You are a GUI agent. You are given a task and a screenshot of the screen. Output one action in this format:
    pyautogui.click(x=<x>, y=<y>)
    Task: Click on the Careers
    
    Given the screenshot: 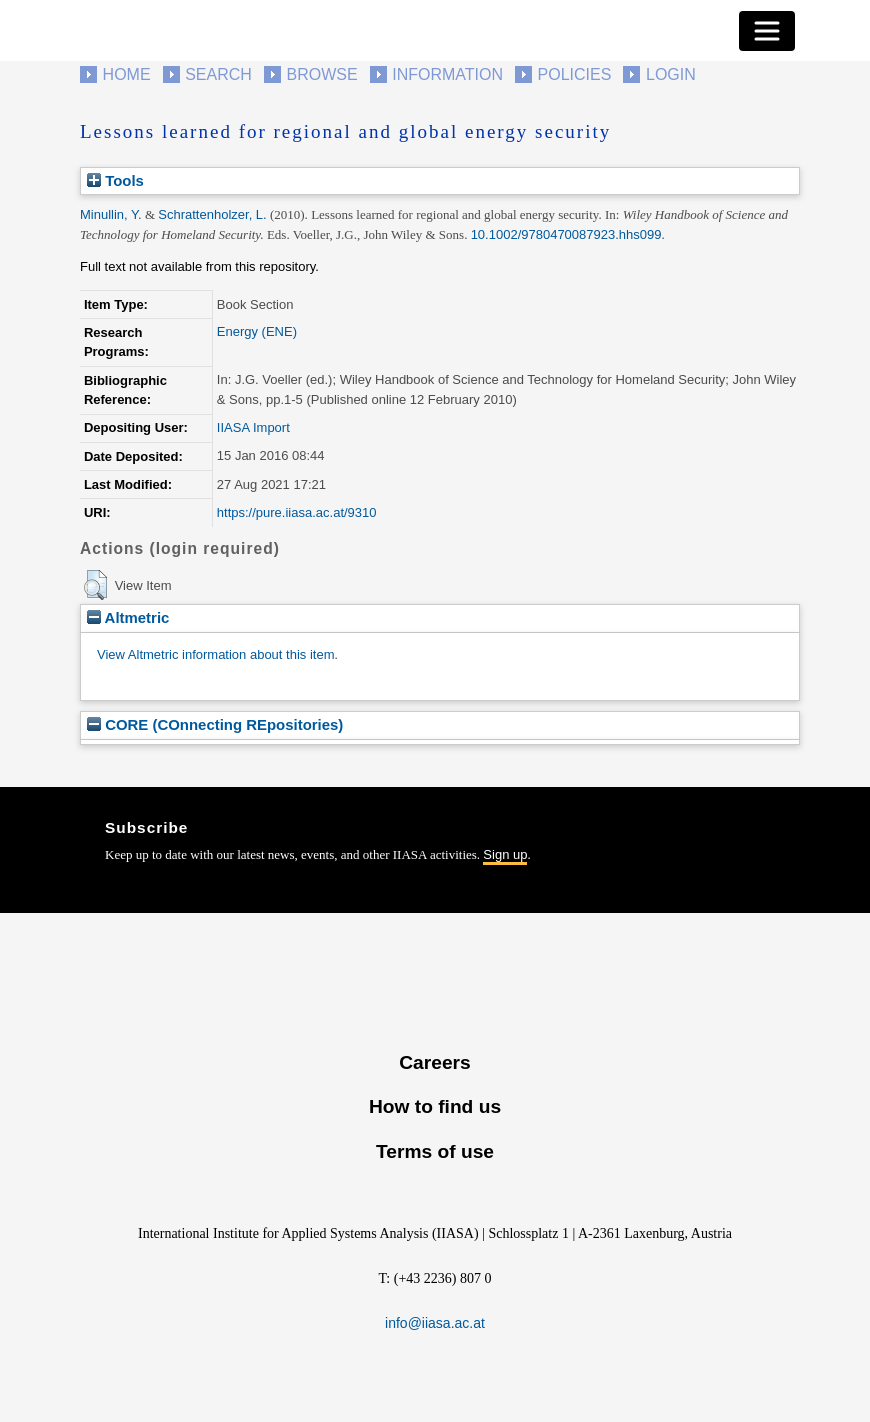 What is the action you would take?
    pyautogui.click(x=434, y=1062)
    